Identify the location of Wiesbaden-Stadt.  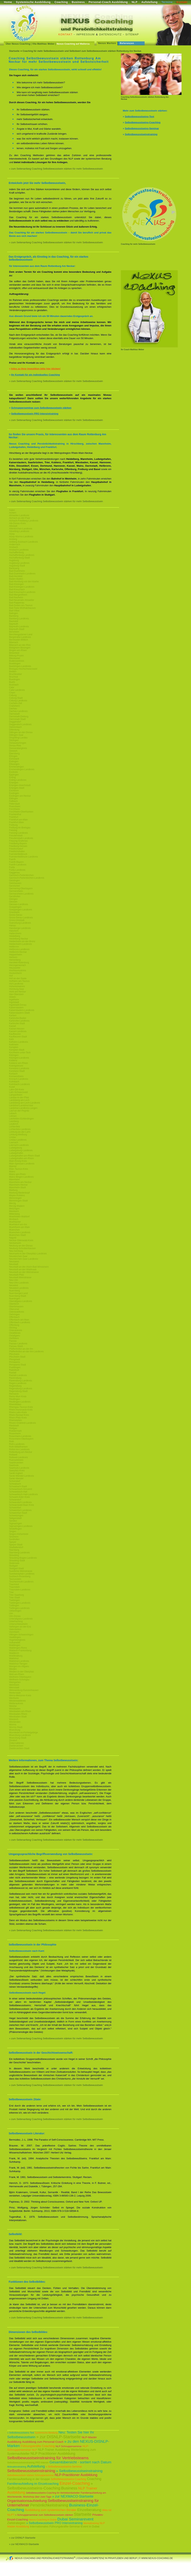
(18, 1716).